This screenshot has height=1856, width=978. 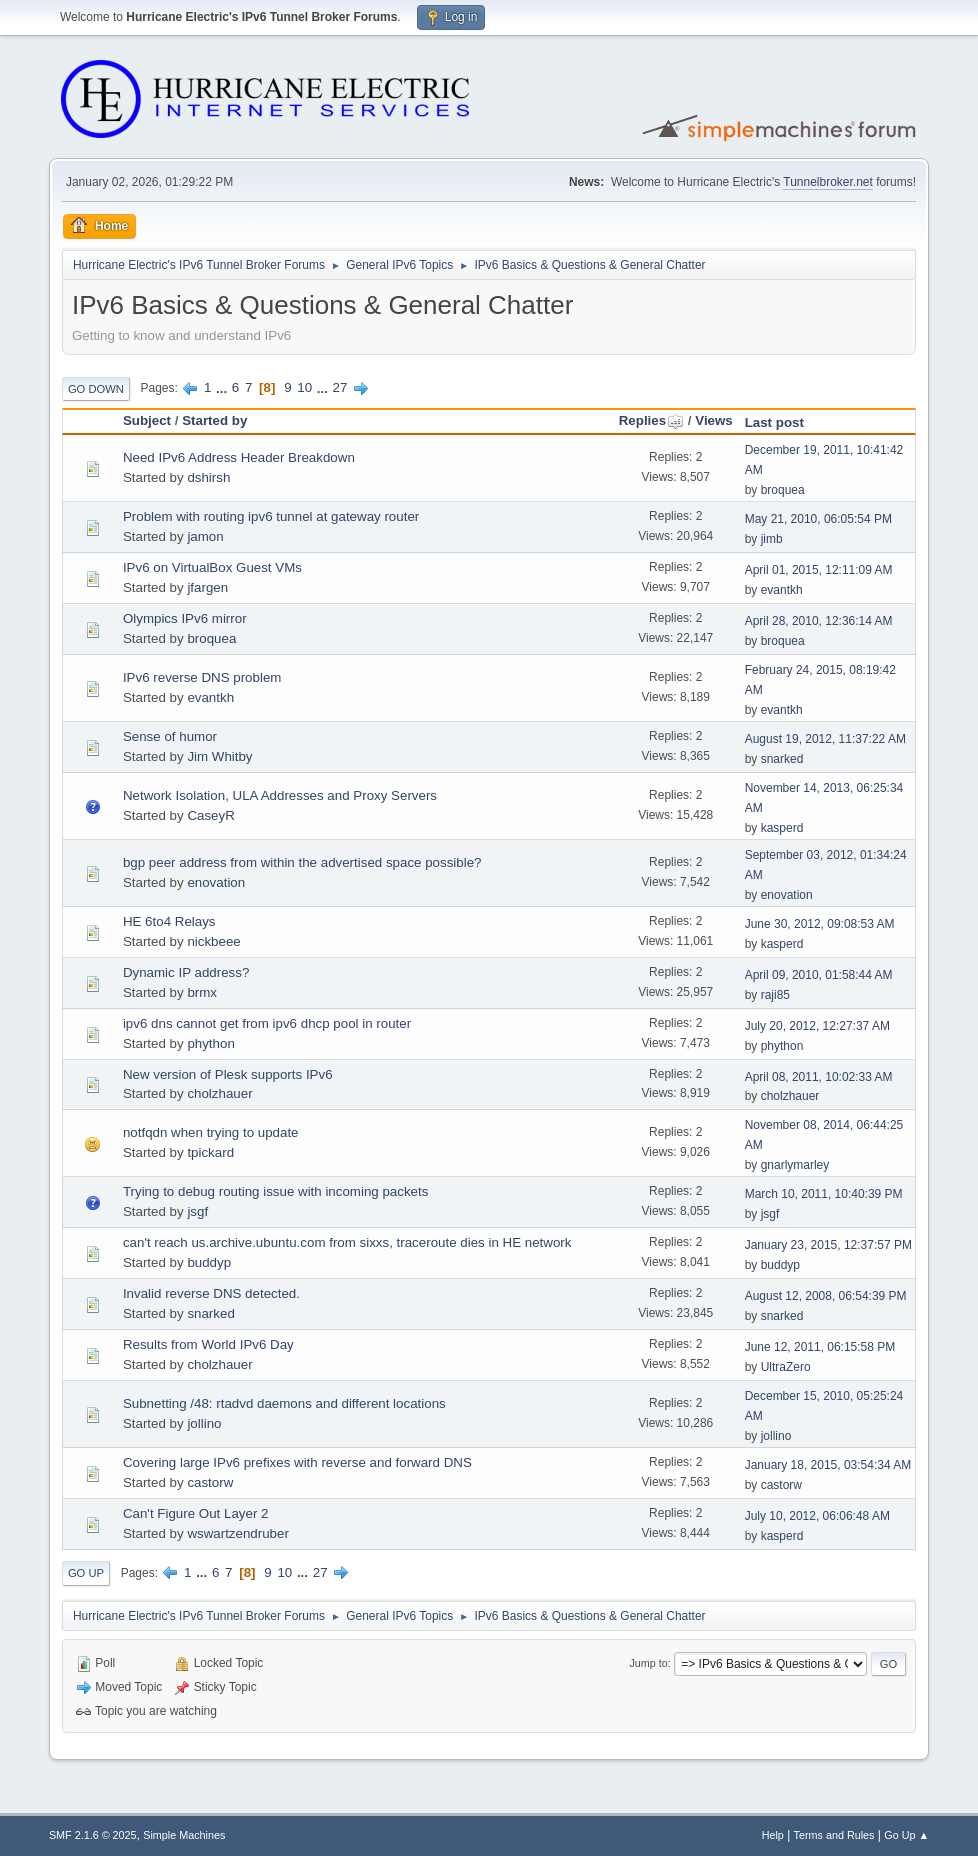 I want to click on jsgf, so click(x=197, y=1211).